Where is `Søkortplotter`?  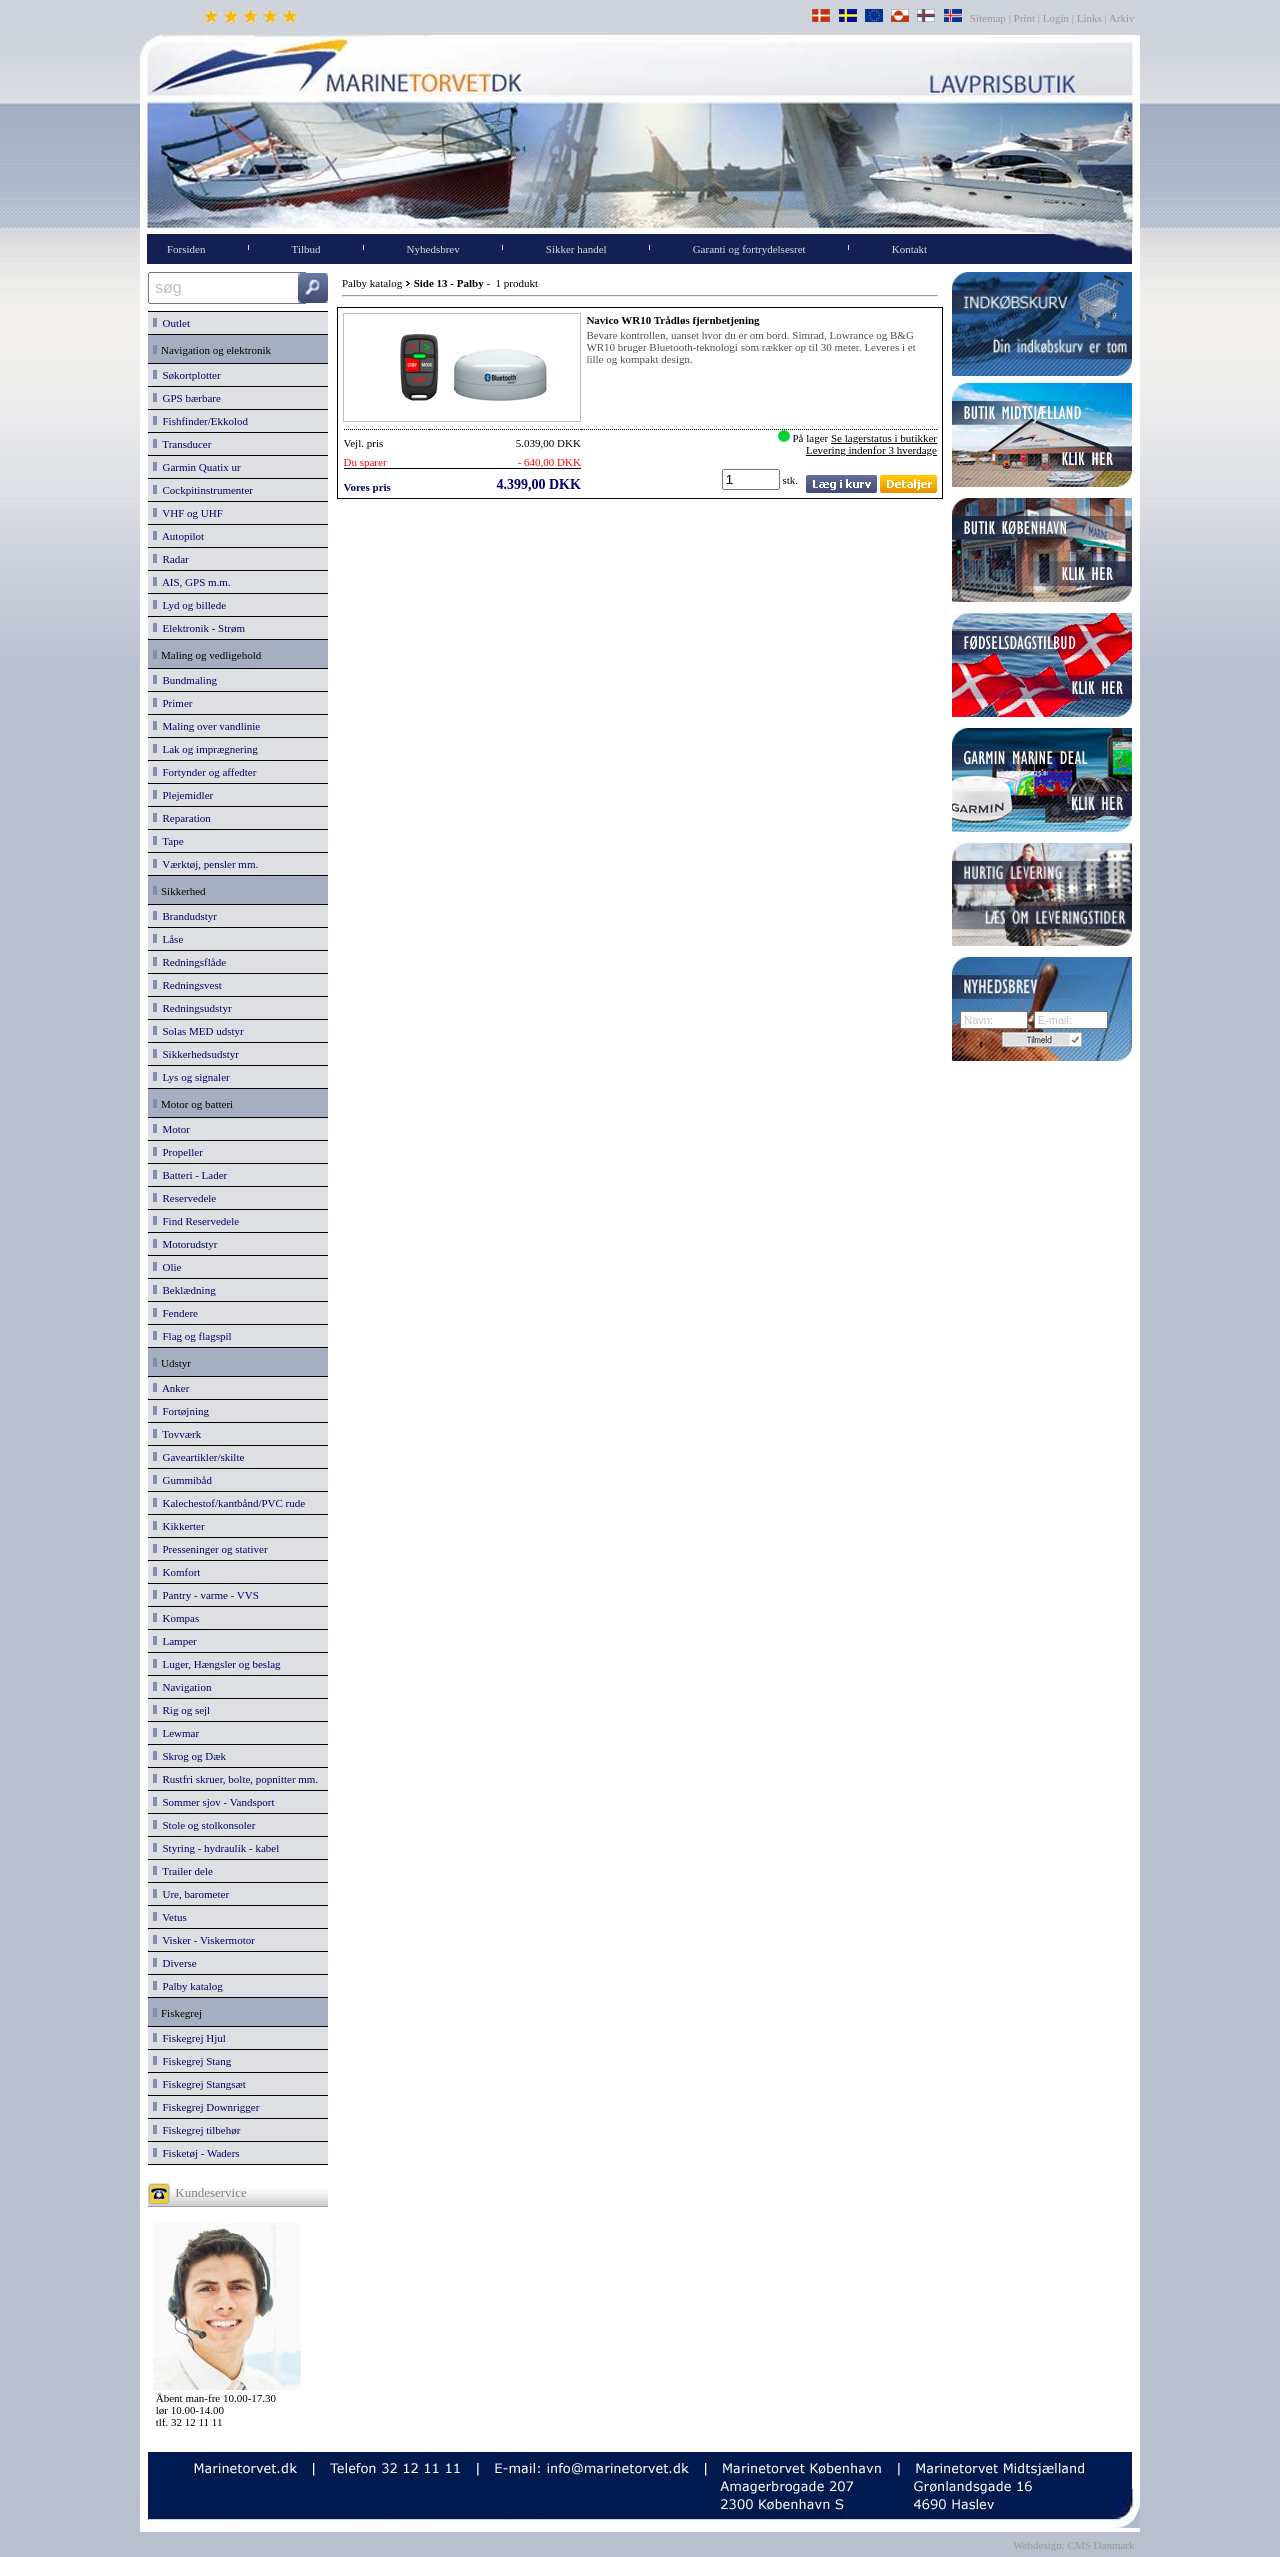
Søkortplotter is located at coordinates (187, 375).